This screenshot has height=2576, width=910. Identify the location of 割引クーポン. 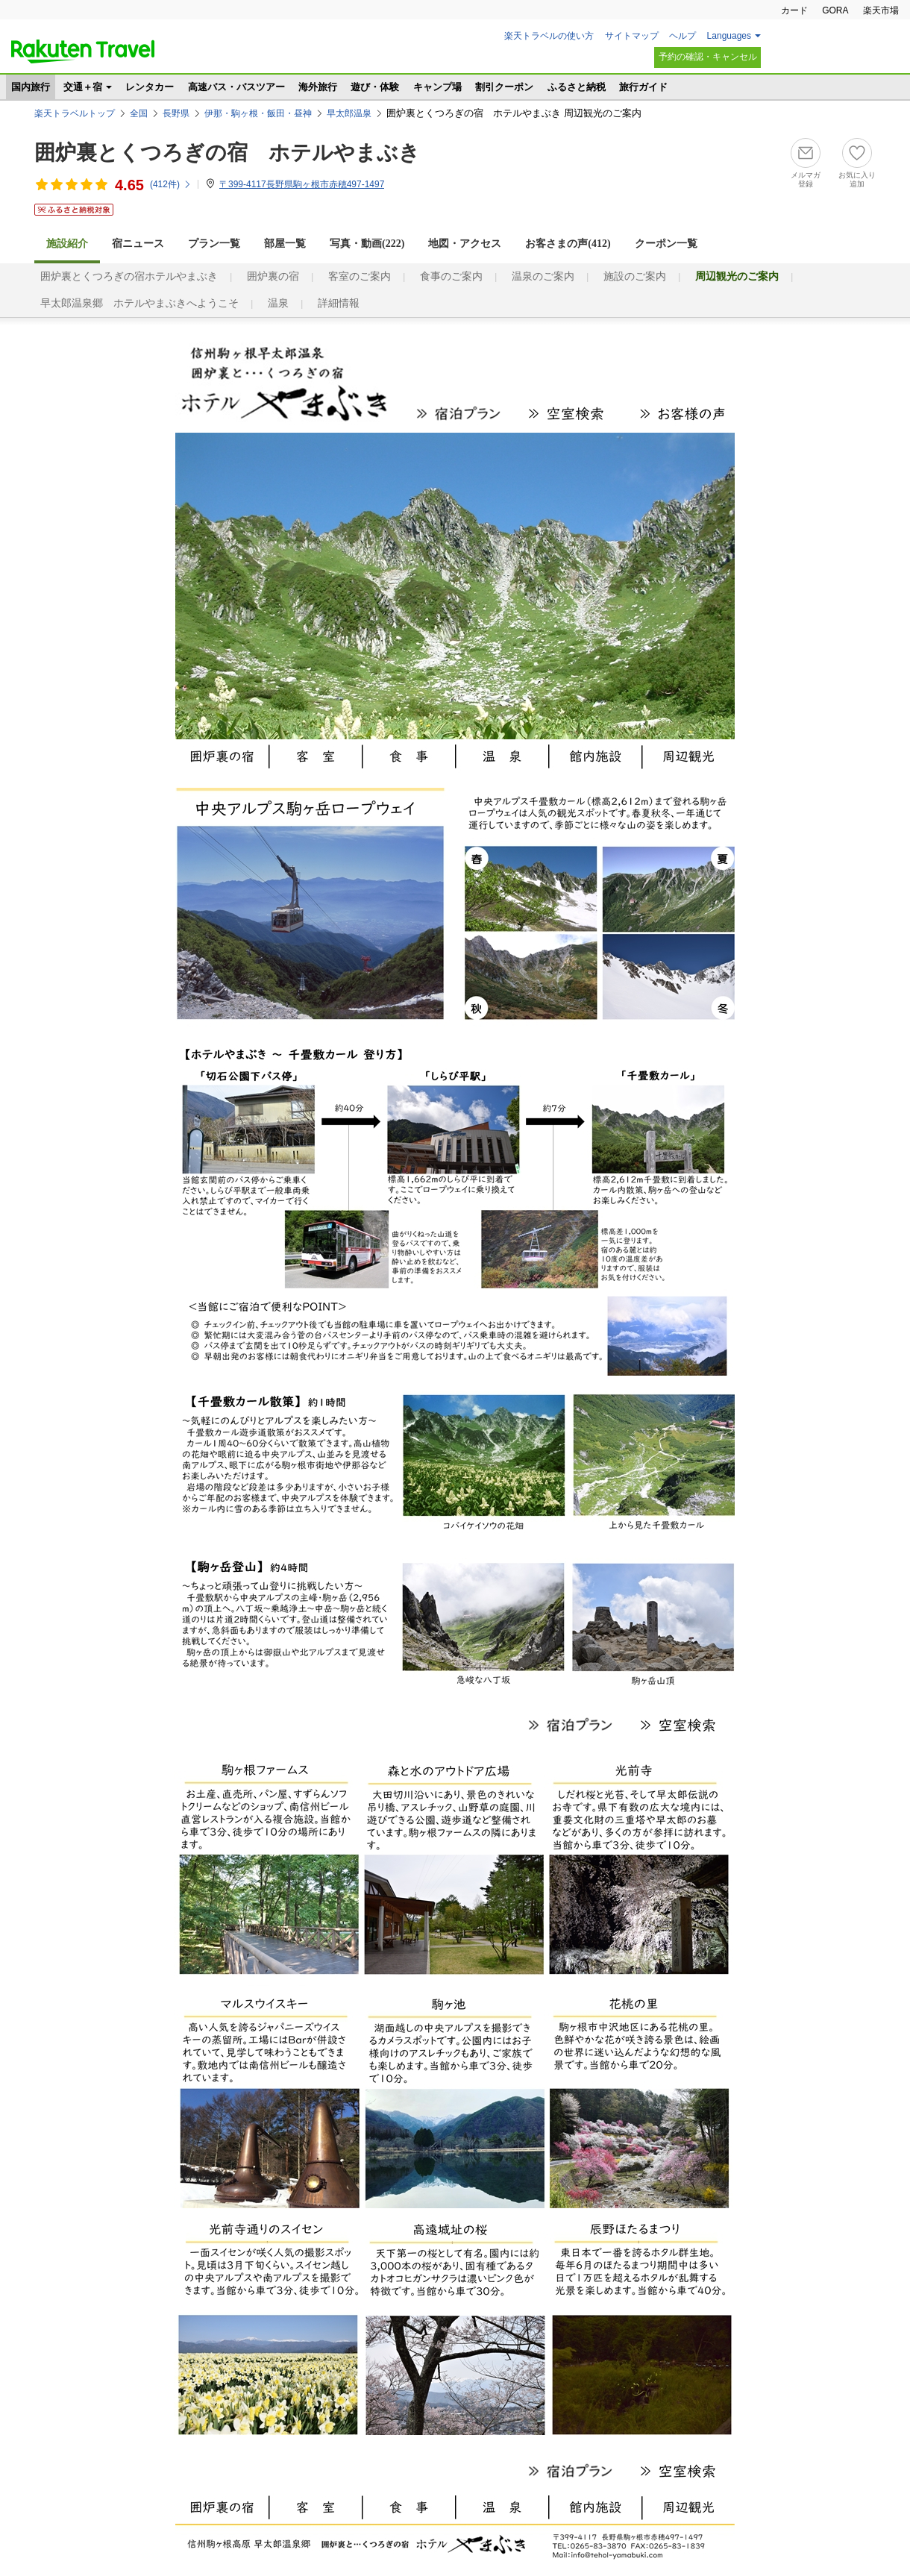
(504, 87).